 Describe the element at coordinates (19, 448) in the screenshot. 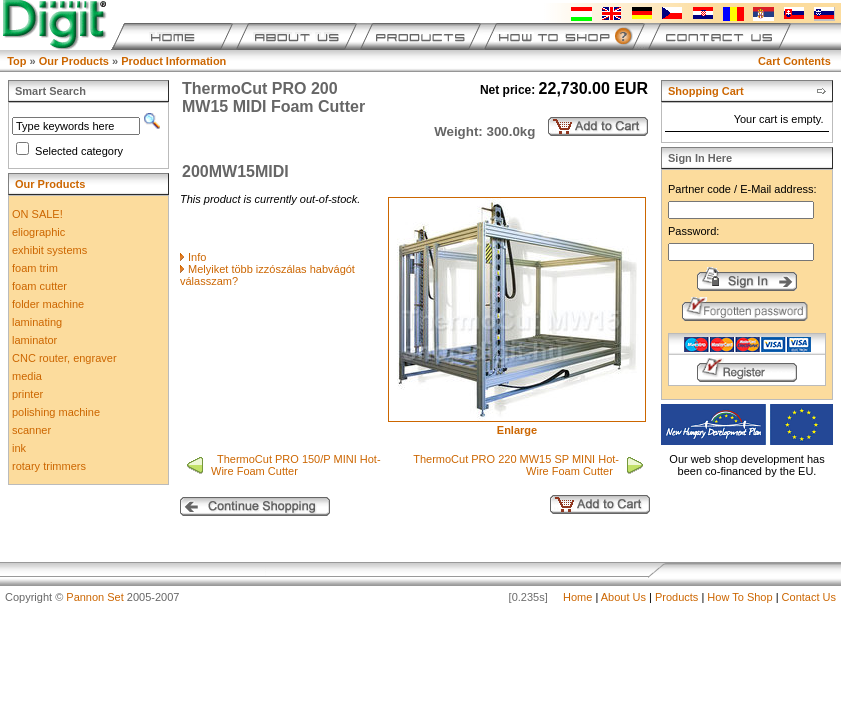

I see `ink` at that location.